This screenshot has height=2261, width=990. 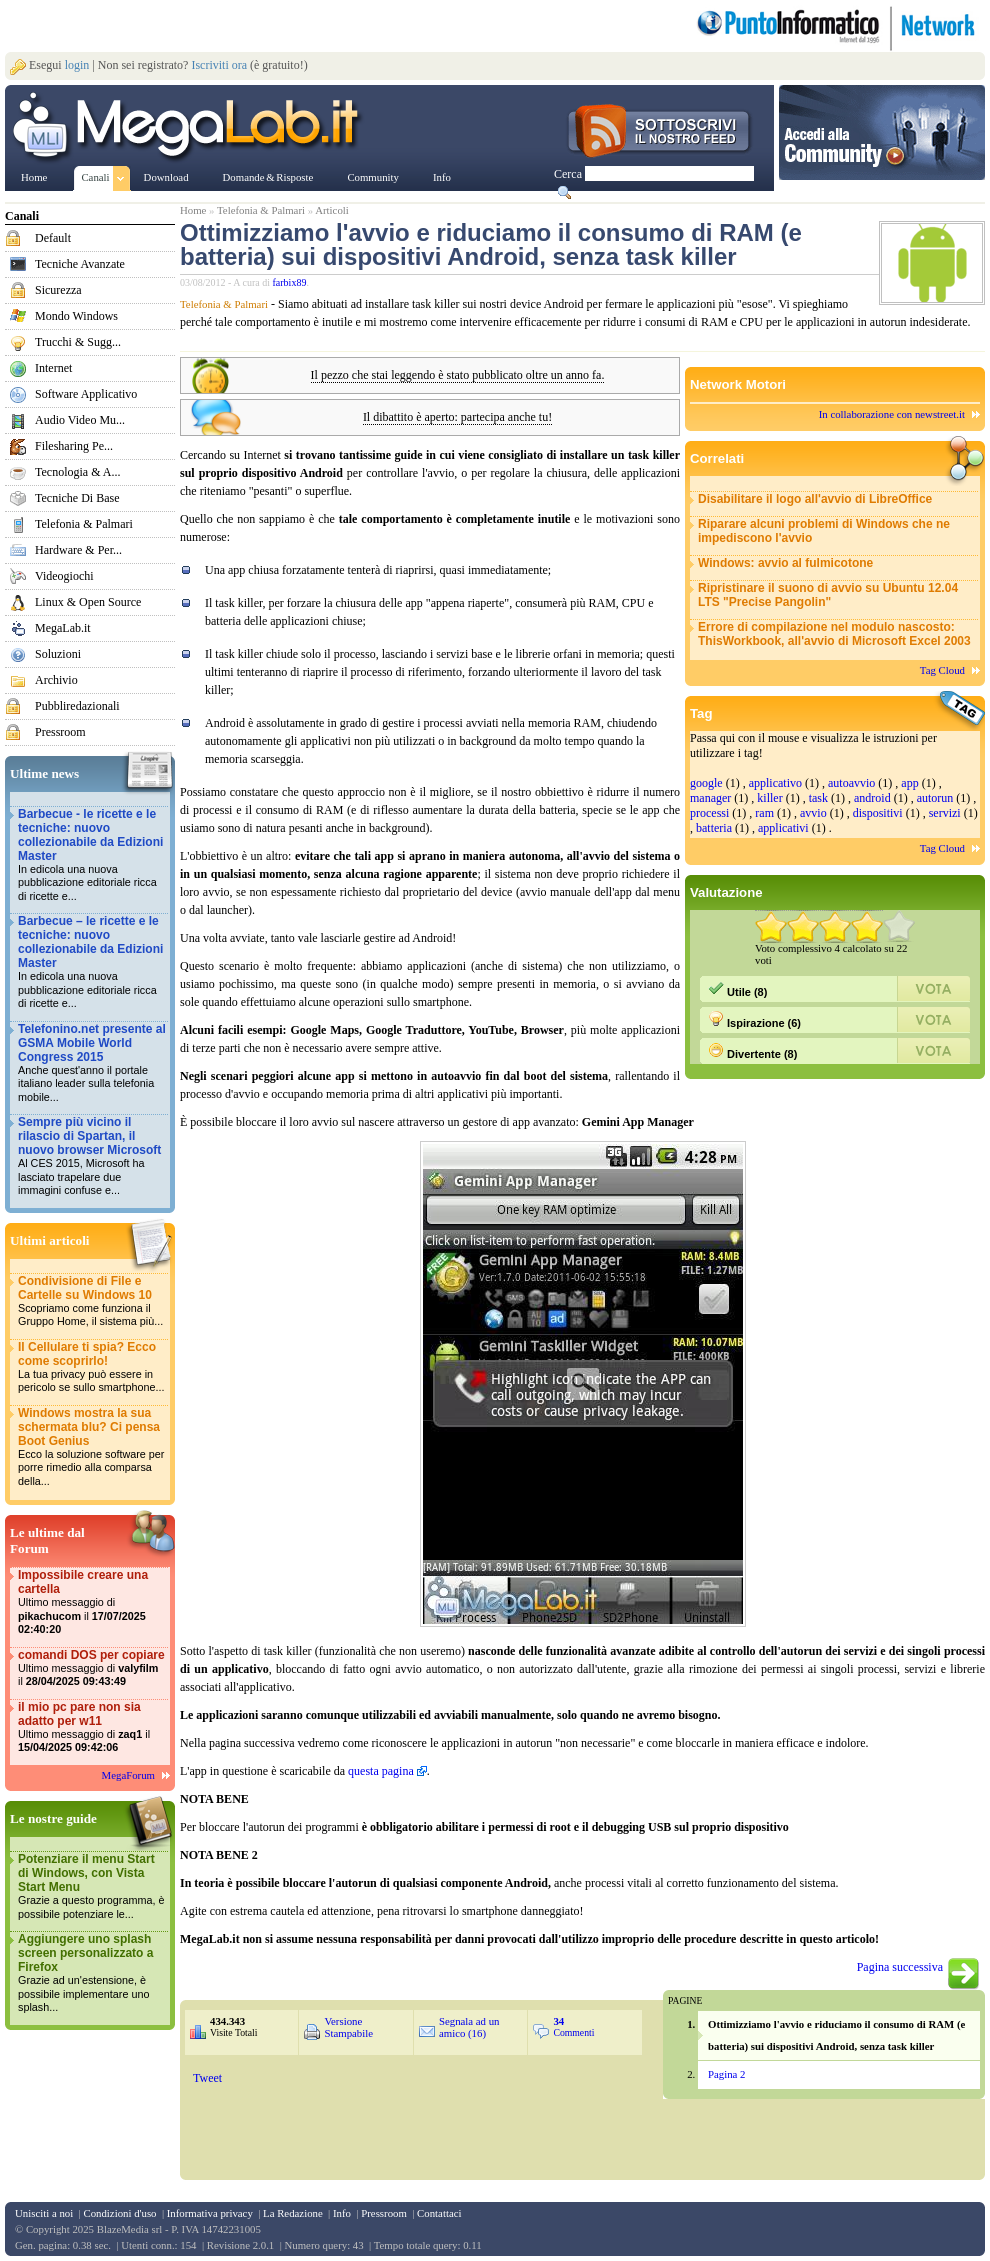 What do you see at coordinates (783, 828) in the screenshot?
I see `applicativi` at bounding box center [783, 828].